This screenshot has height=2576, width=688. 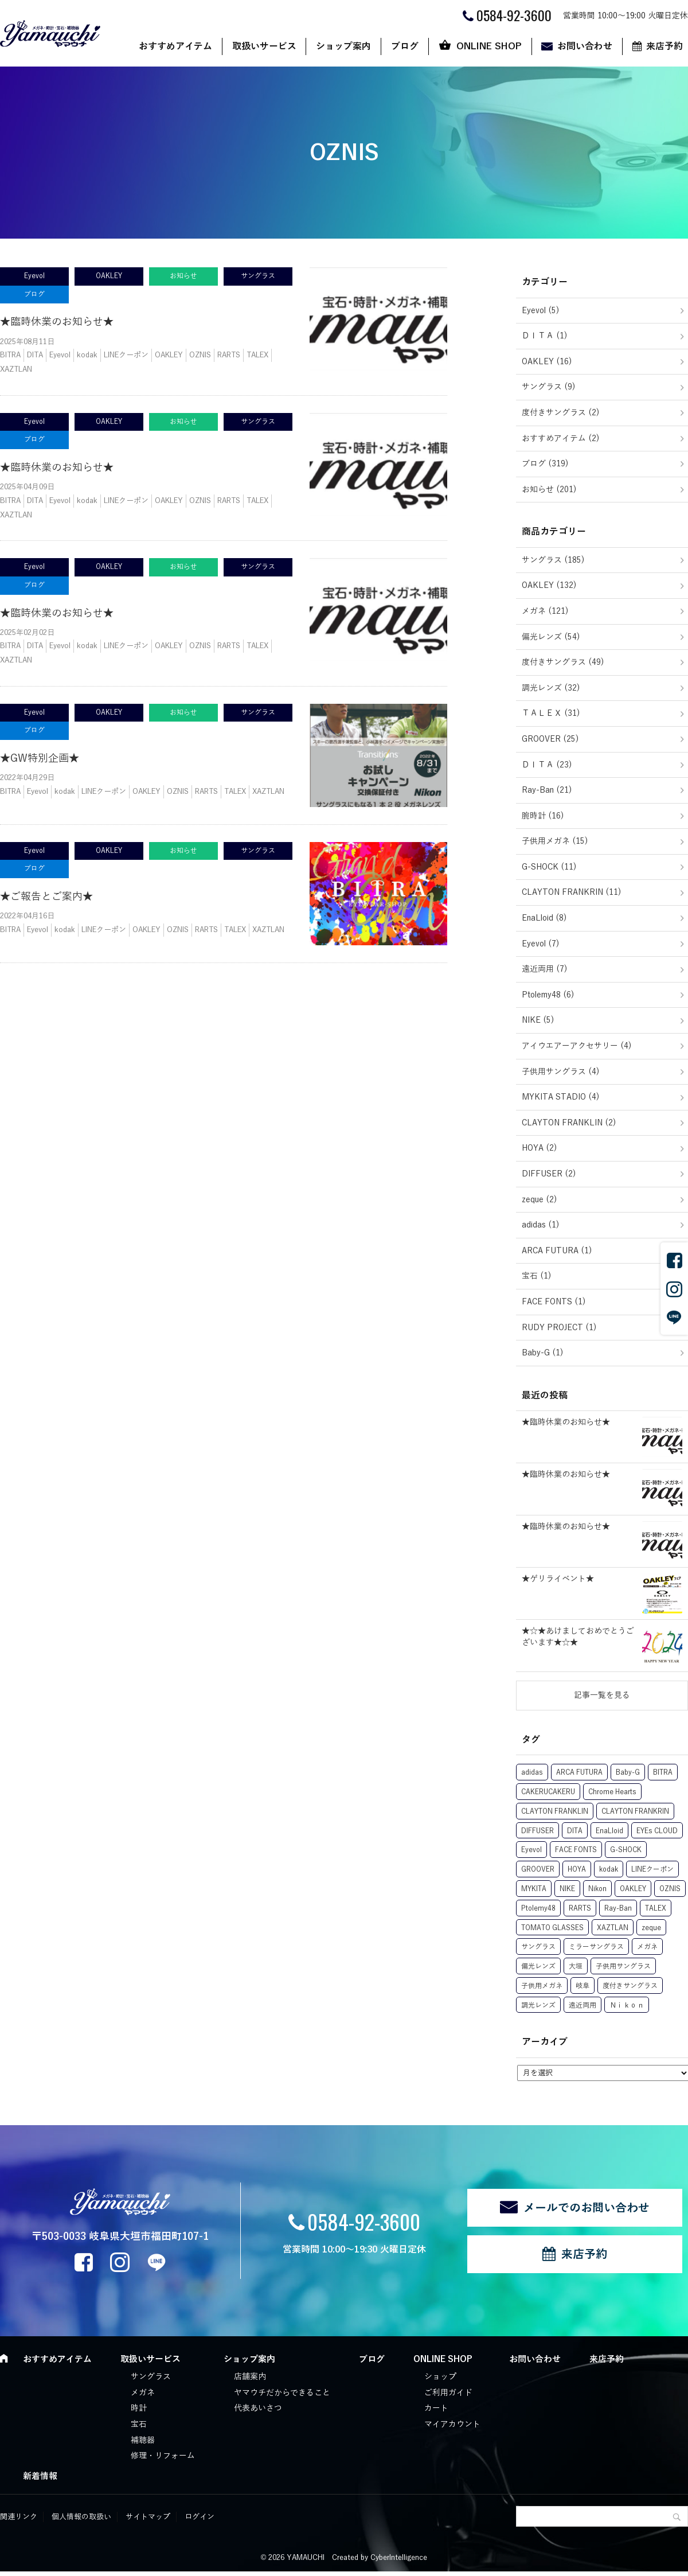 I want to click on メガネ (121), so click(x=545, y=611).